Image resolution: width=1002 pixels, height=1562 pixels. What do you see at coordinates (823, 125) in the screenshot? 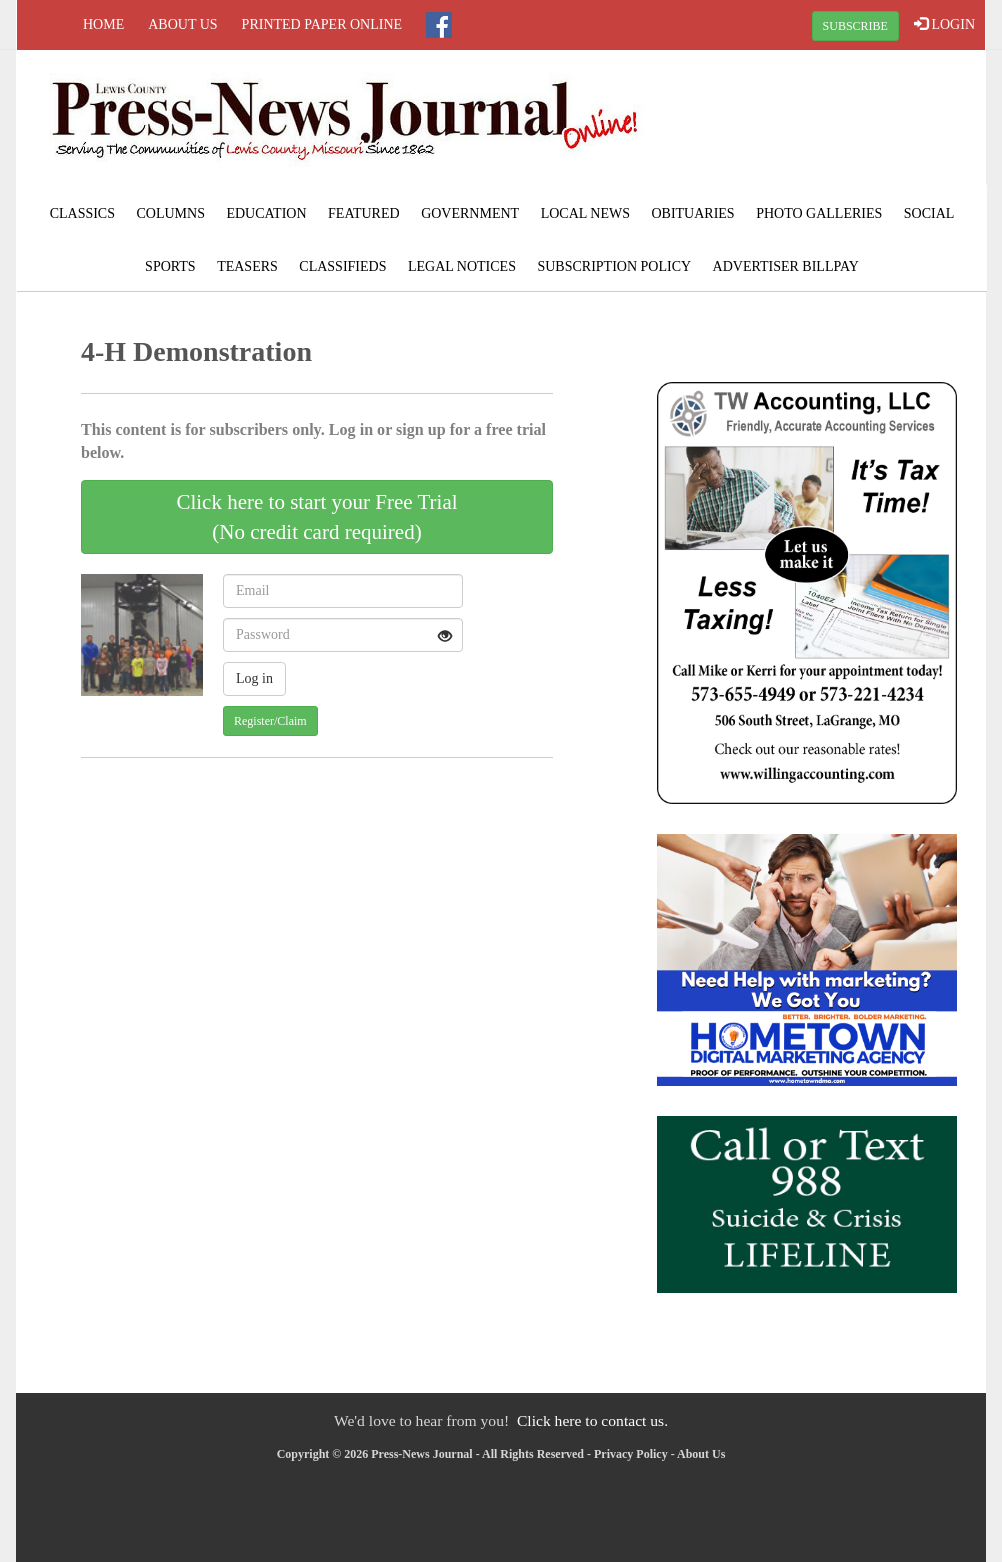
I see `LAGRANGE WEATHER` at bounding box center [823, 125].